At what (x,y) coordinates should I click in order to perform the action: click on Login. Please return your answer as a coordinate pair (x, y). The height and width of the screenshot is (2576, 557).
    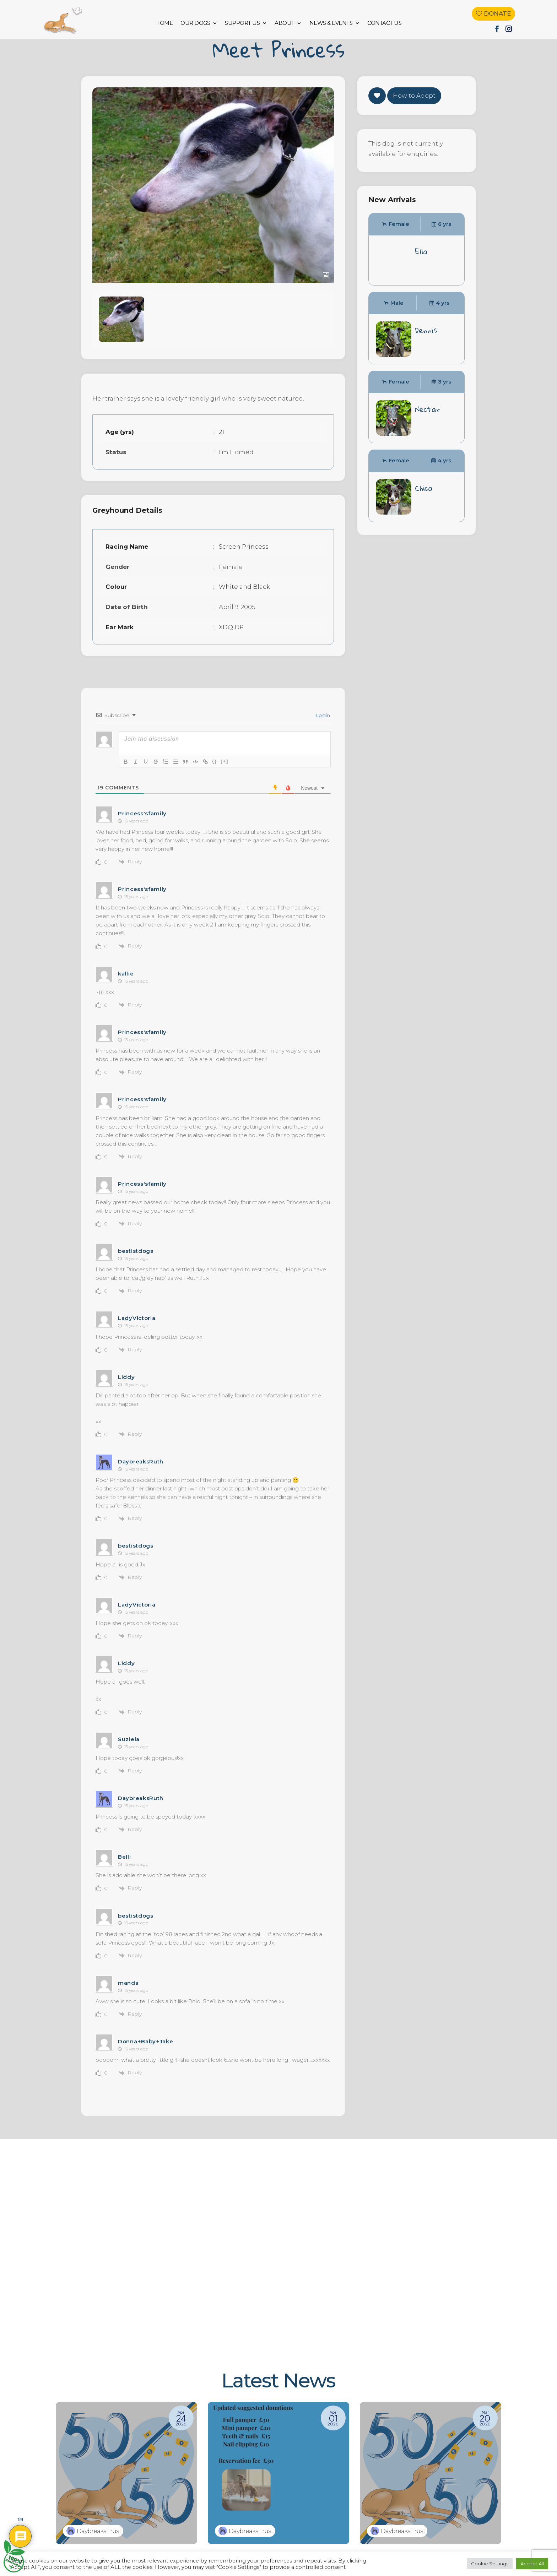
    Looking at the image, I should click on (322, 733).